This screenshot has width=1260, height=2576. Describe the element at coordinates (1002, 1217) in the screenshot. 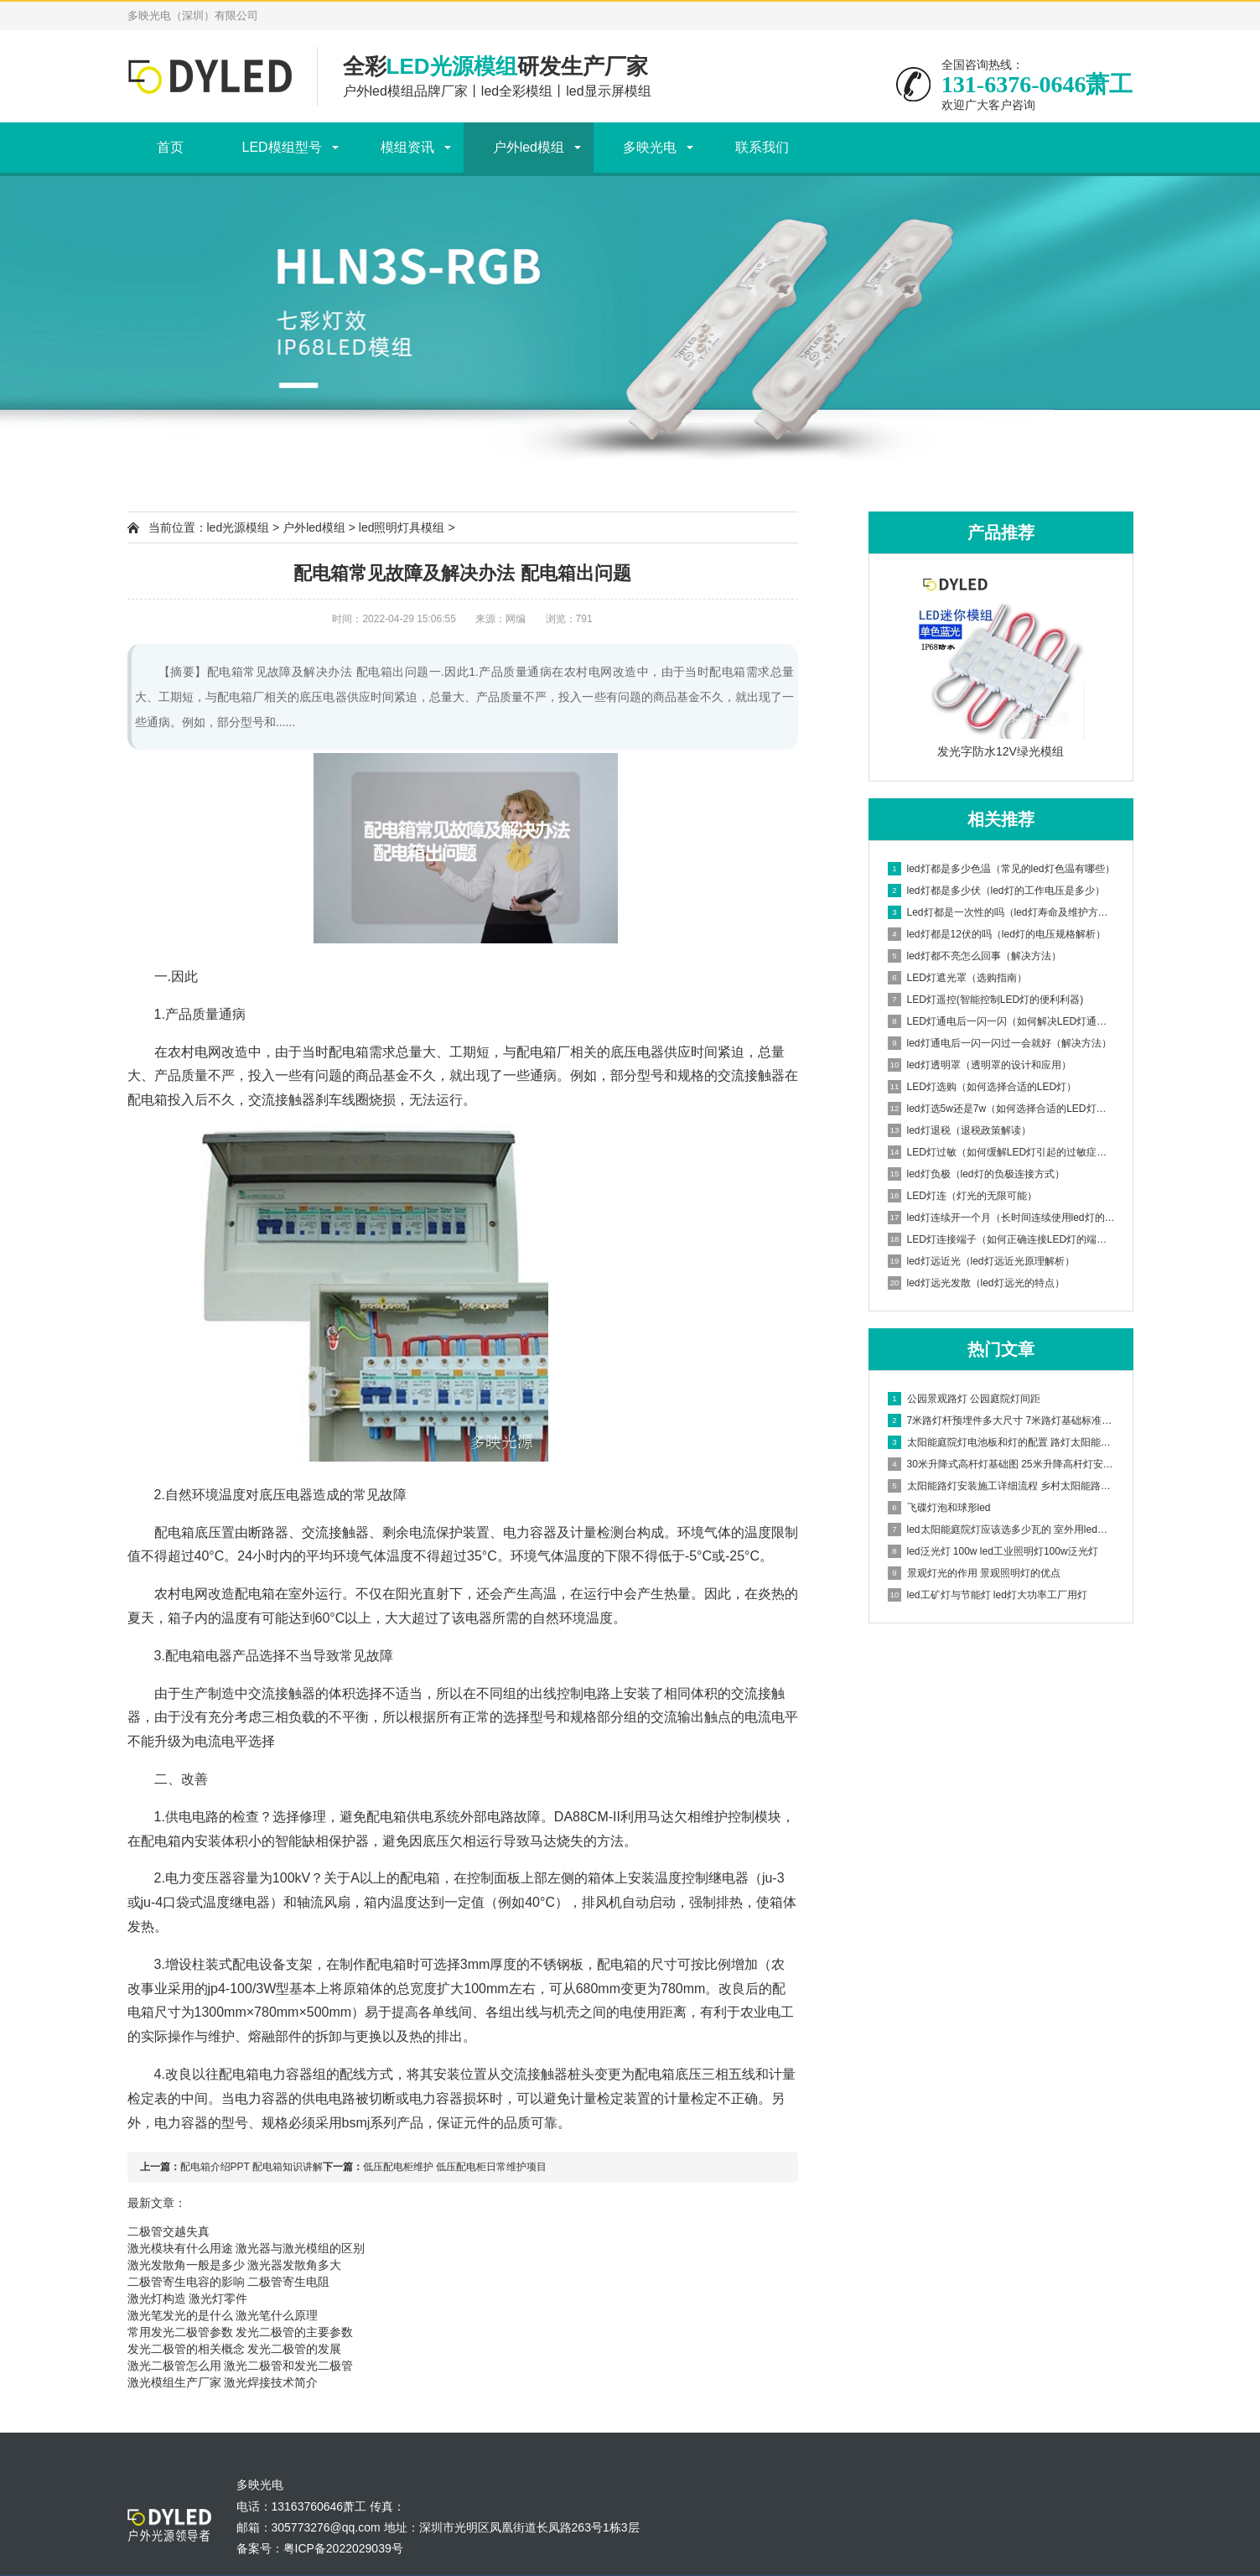

I see `led灯连续开一个月（长时间连续使用led灯的影响）` at that location.